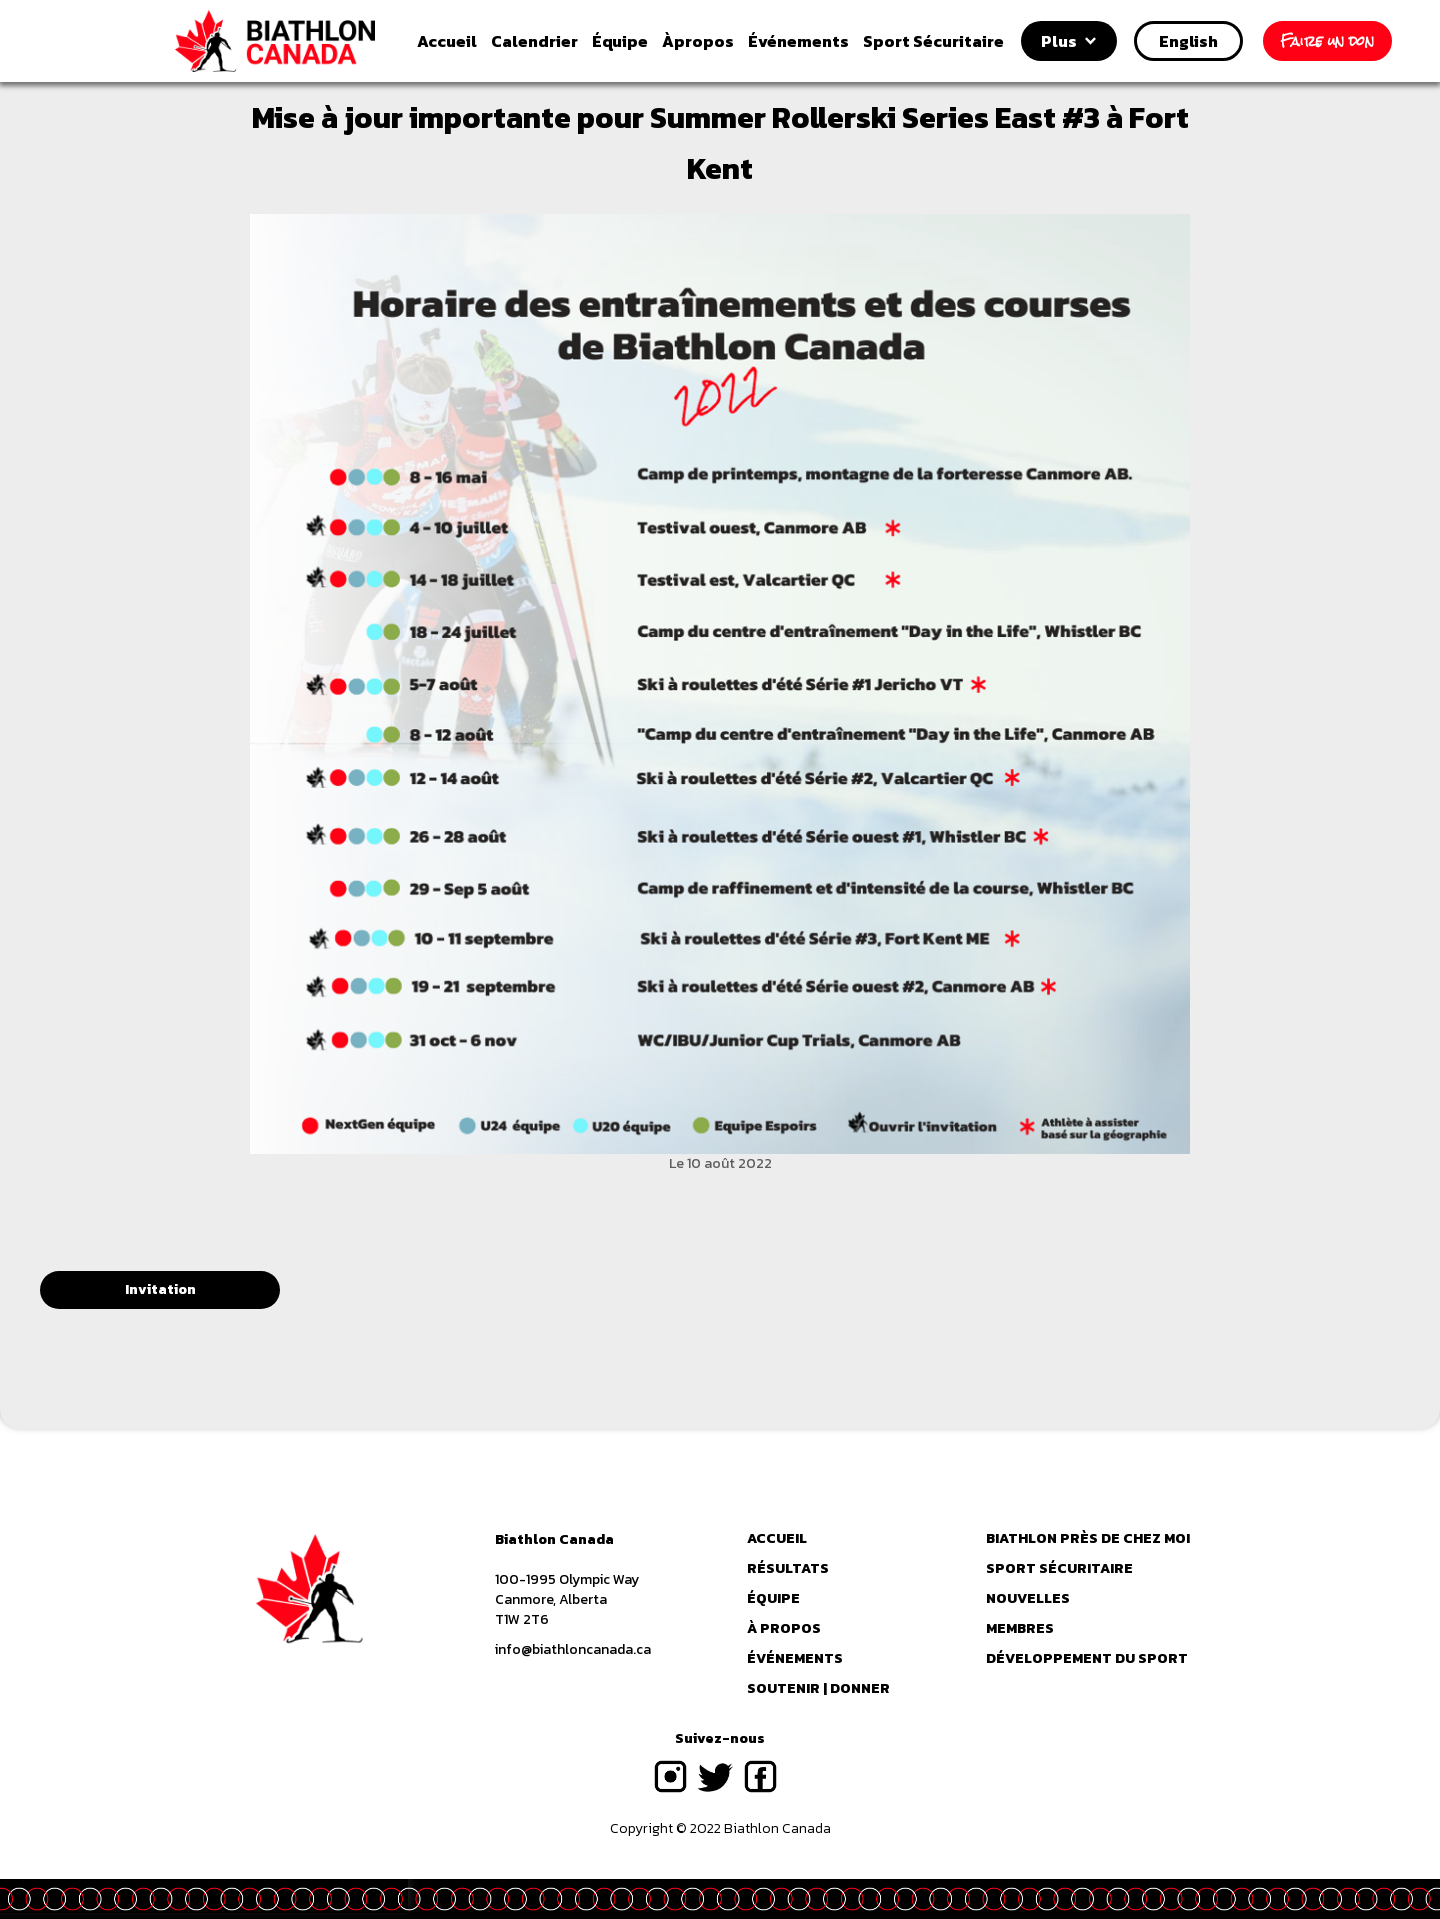  Describe the element at coordinates (1020, 1629) in the screenshot. I see `Membres` at that location.